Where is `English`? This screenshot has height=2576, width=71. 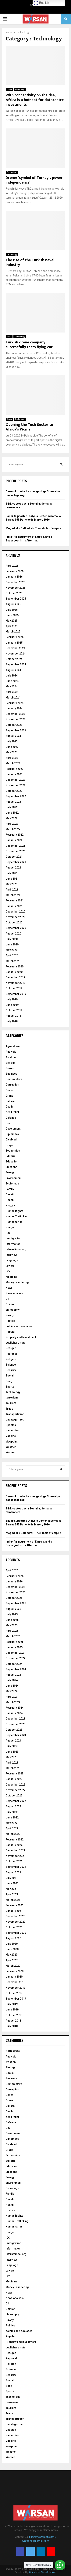
English is located at coordinates (41, 3).